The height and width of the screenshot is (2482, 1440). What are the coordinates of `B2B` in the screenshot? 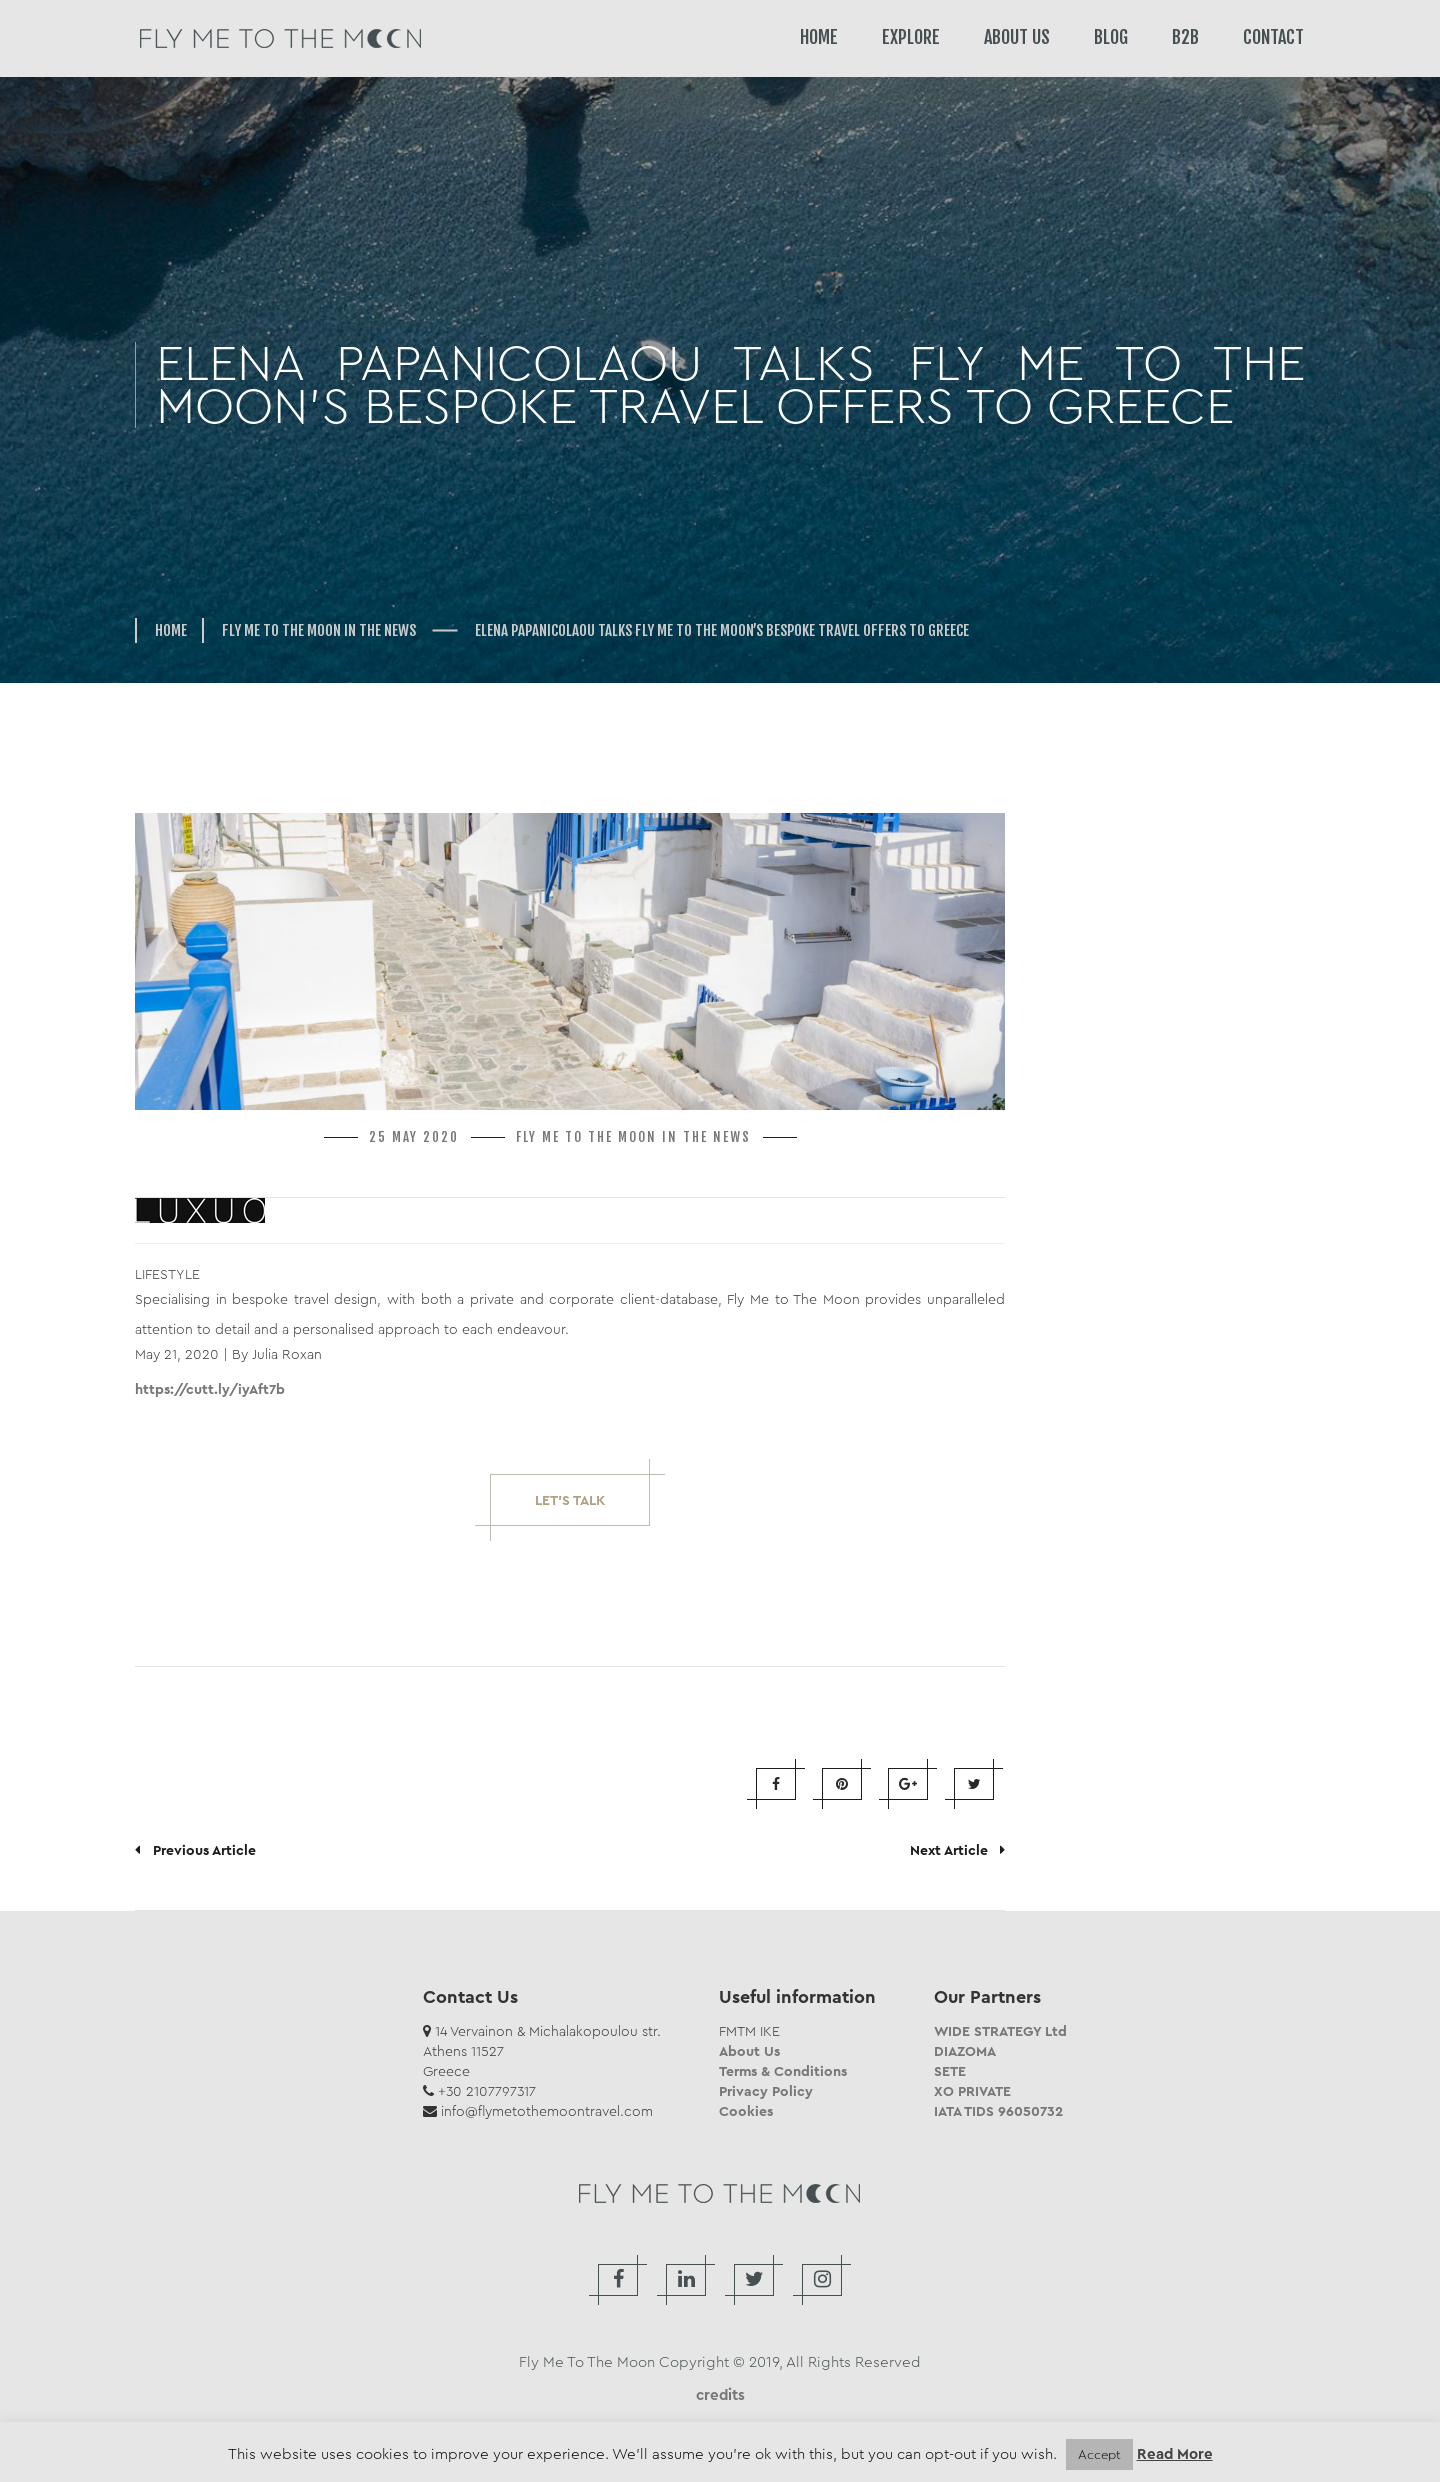 It's located at (1185, 37).